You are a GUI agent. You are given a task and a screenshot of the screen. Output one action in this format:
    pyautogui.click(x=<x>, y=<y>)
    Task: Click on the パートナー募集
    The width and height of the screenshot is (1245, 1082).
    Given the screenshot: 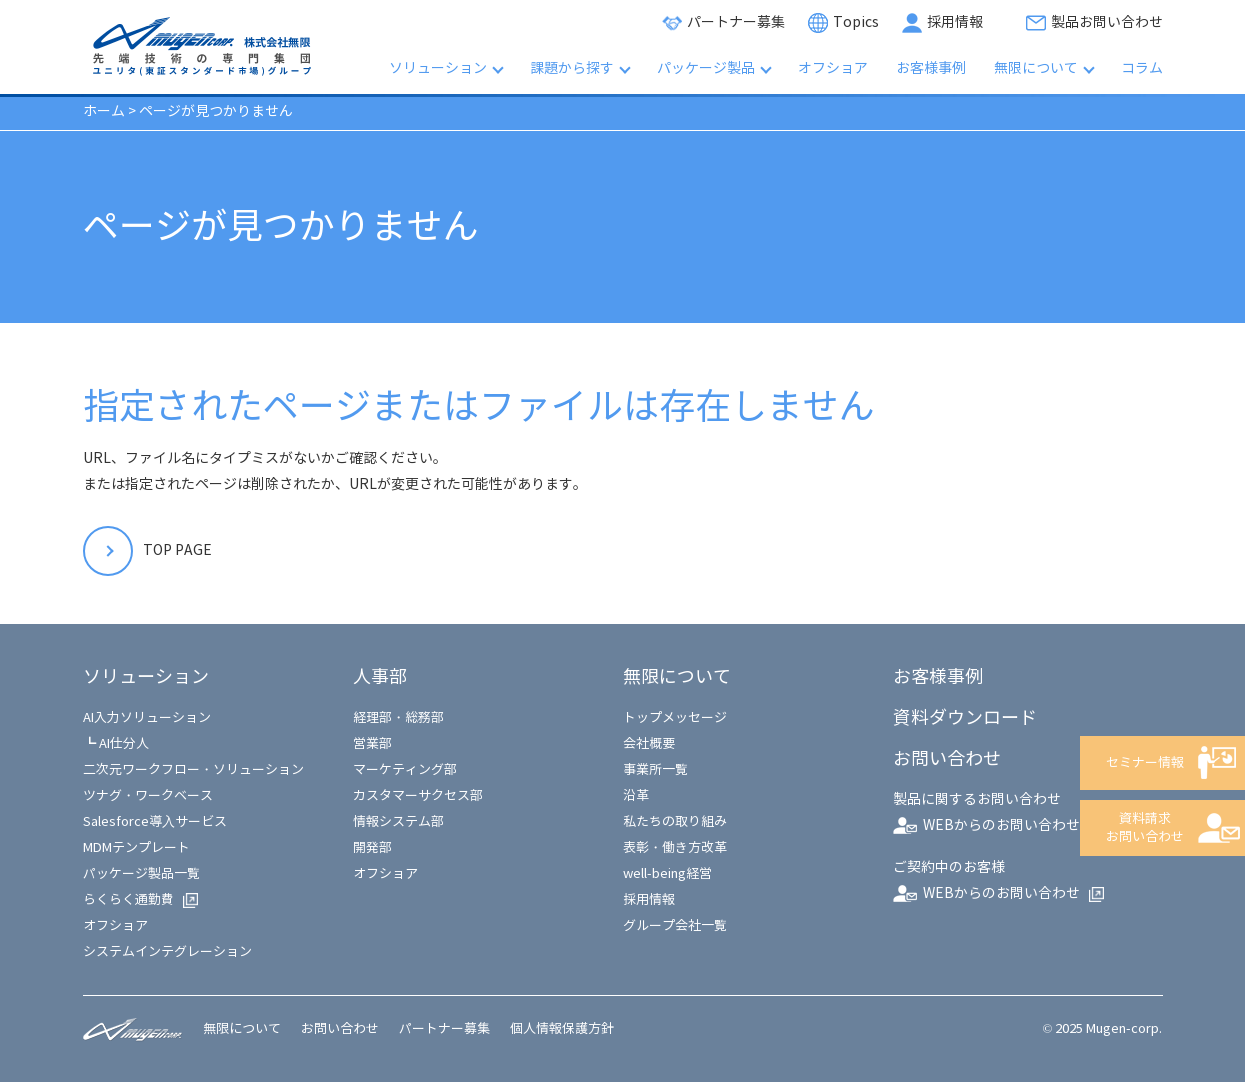 What is the action you would take?
    pyautogui.click(x=736, y=22)
    